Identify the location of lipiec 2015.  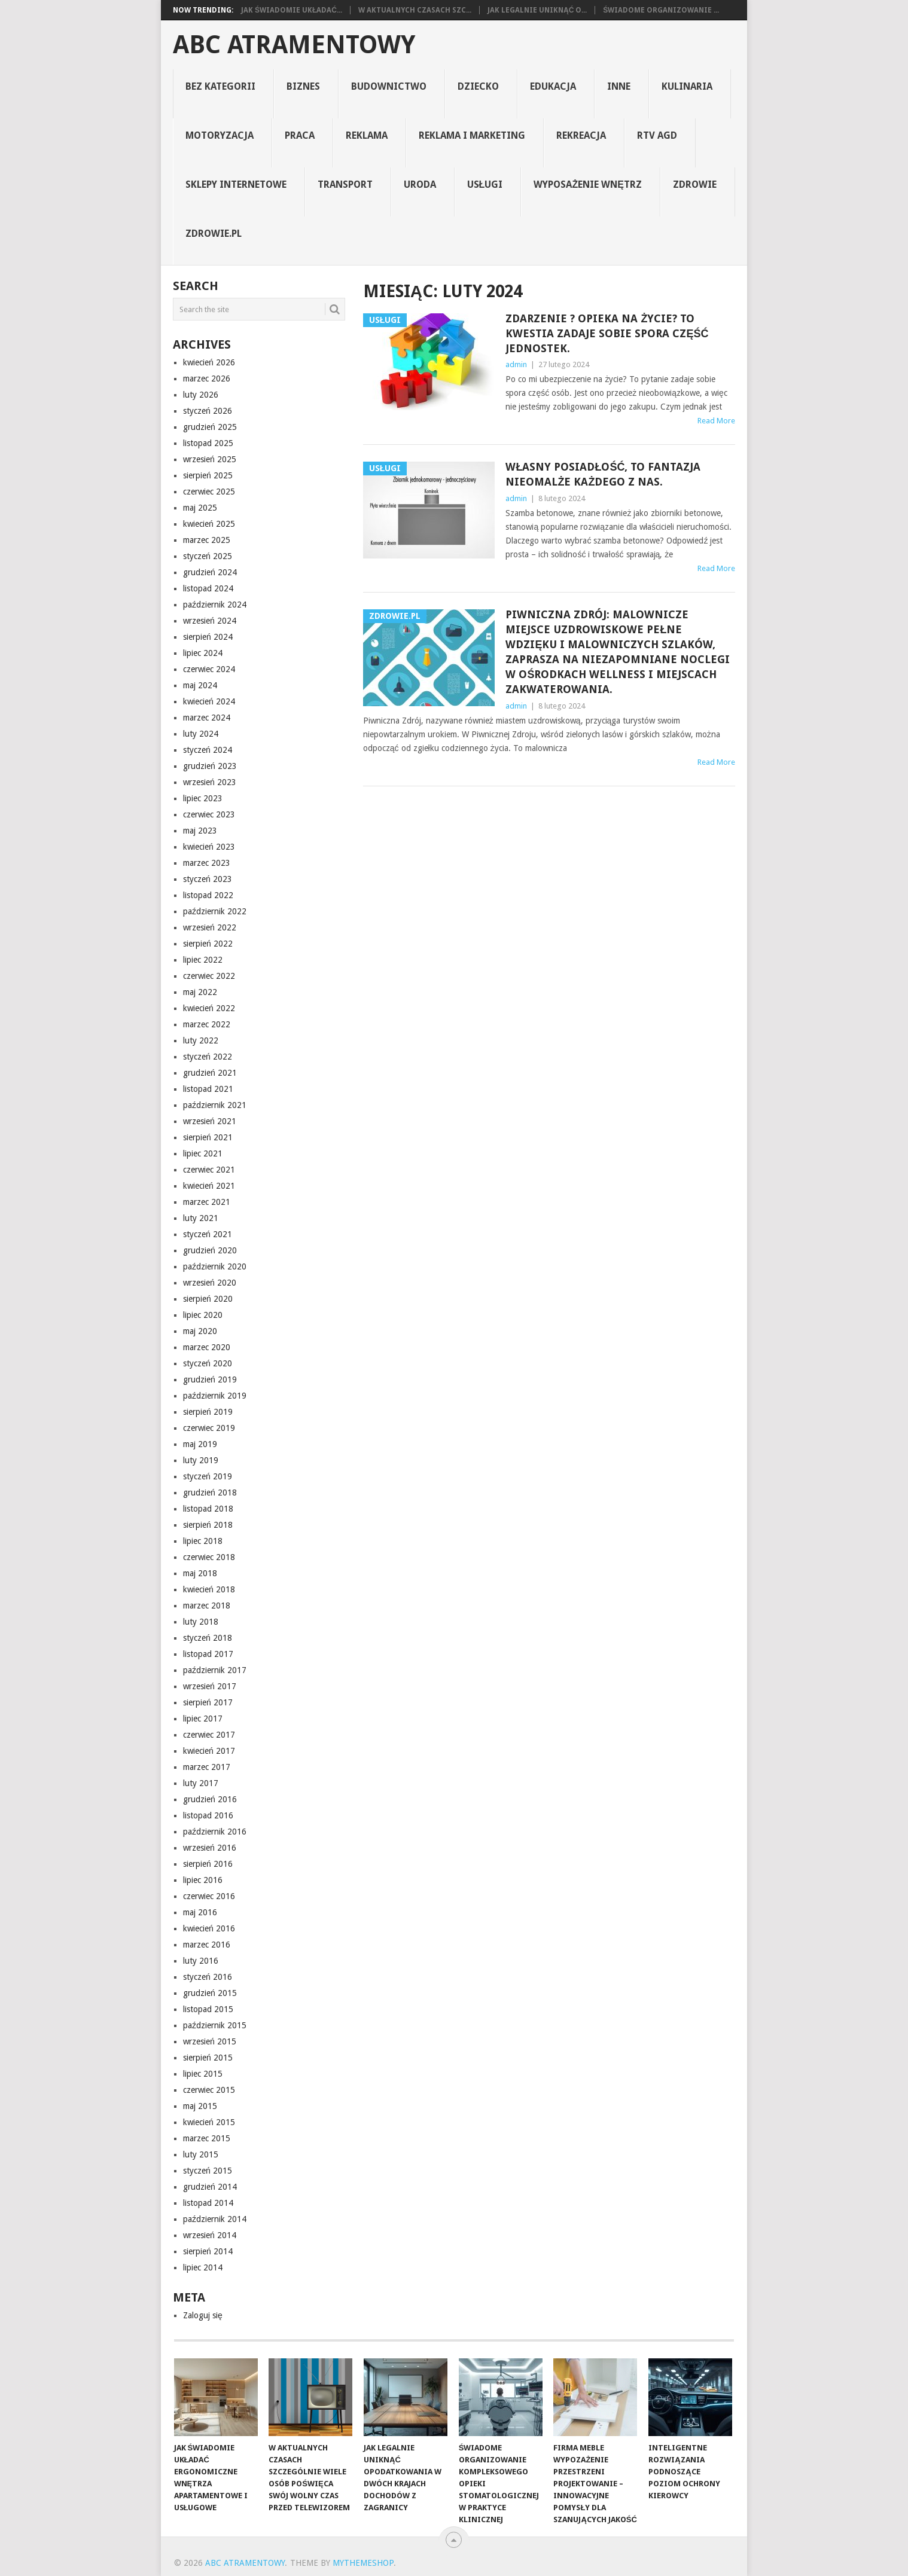
(203, 2073).